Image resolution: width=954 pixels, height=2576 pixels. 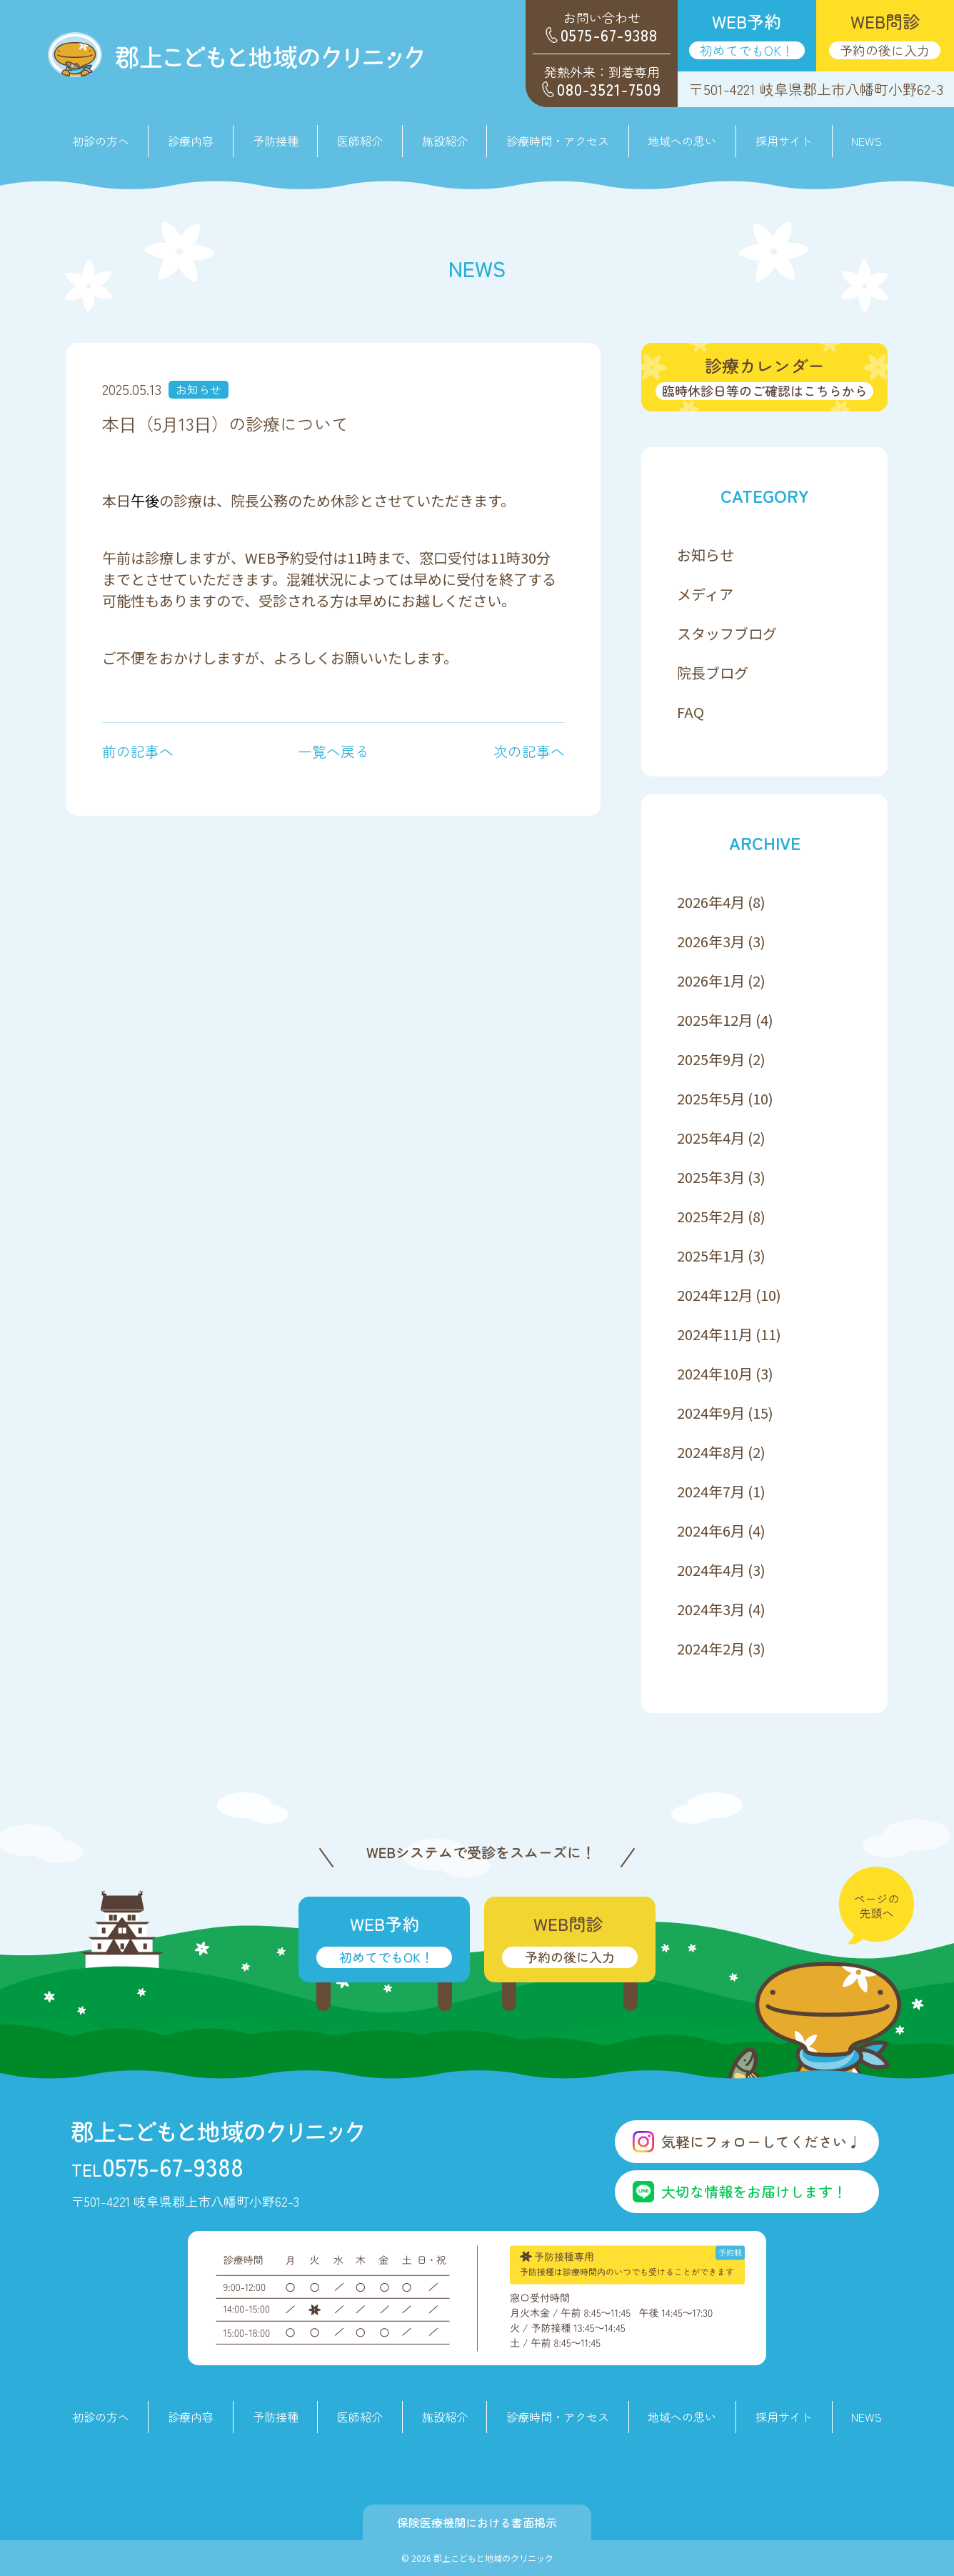 What do you see at coordinates (727, 633) in the screenshot?
I see `スタッフブログ` at bounding box center [727, 633].